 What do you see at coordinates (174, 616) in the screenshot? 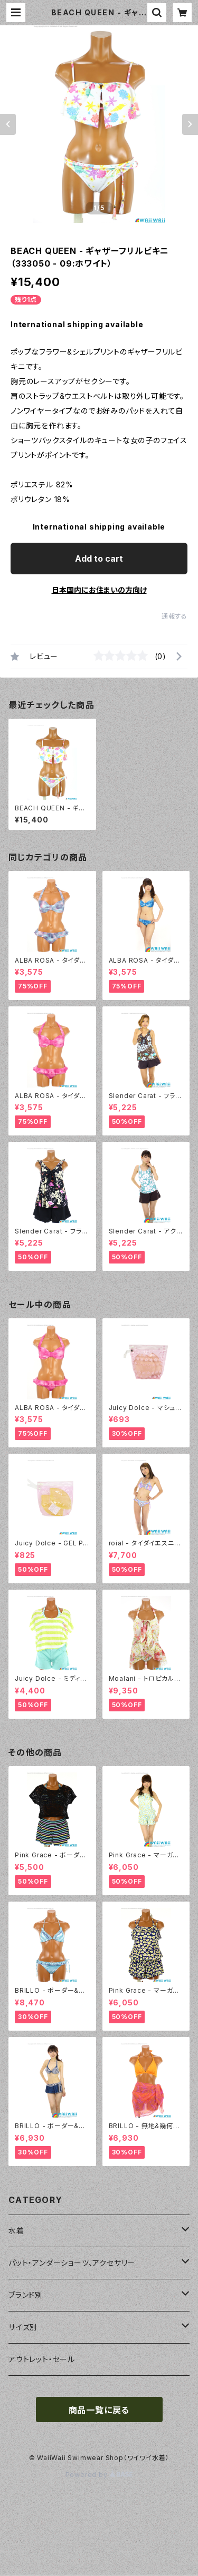
I see `通報する` at bounding box center [174, 616].